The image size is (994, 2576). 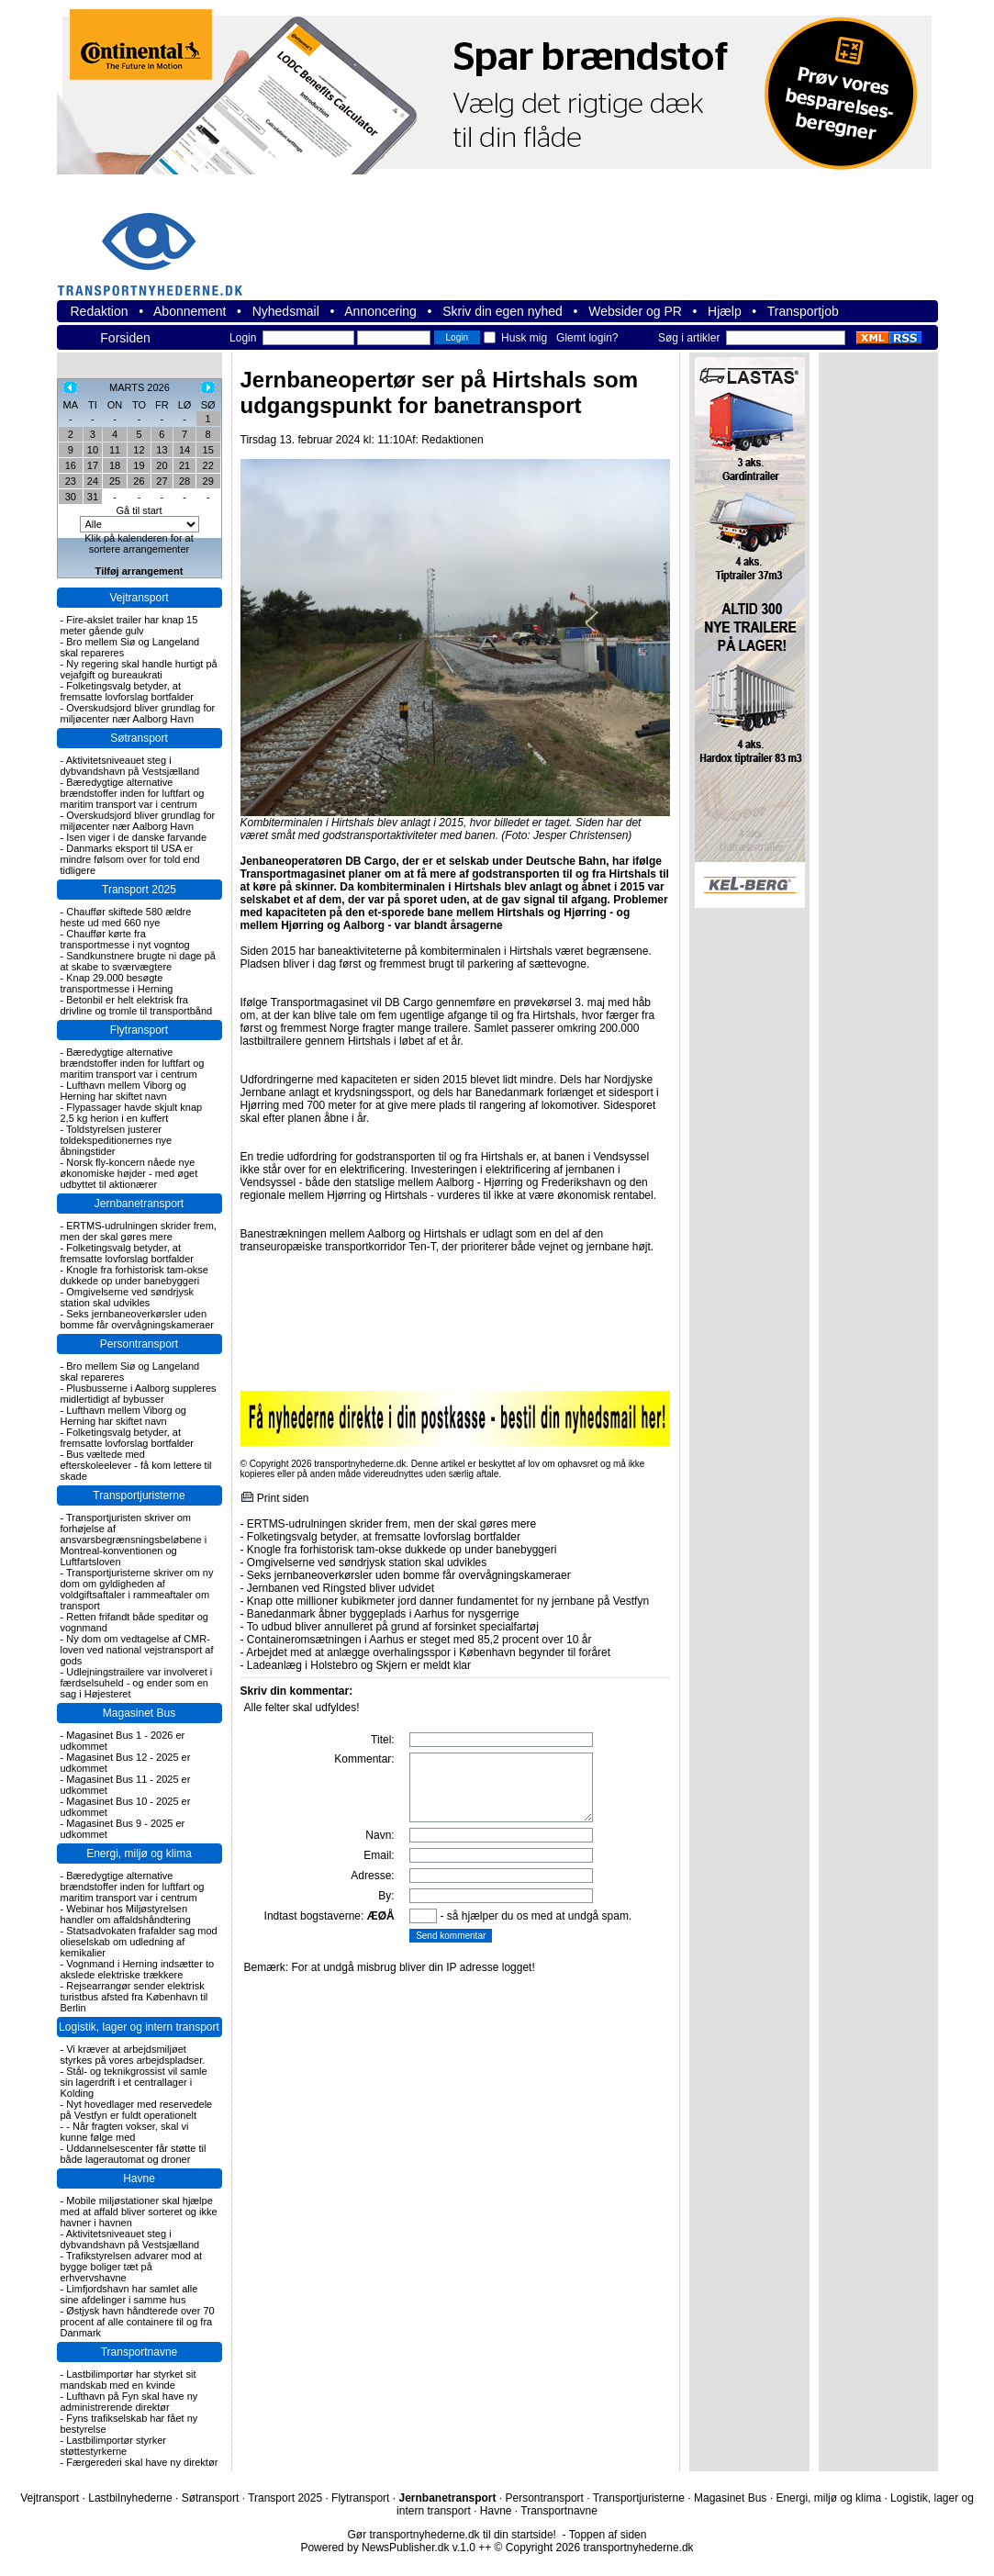 I want to click on Transportjuristerne skriver om ny dom om gyldigheden af voldgiftsaftaler i rammeaftaler om transport, so click(x=137, y=1589).